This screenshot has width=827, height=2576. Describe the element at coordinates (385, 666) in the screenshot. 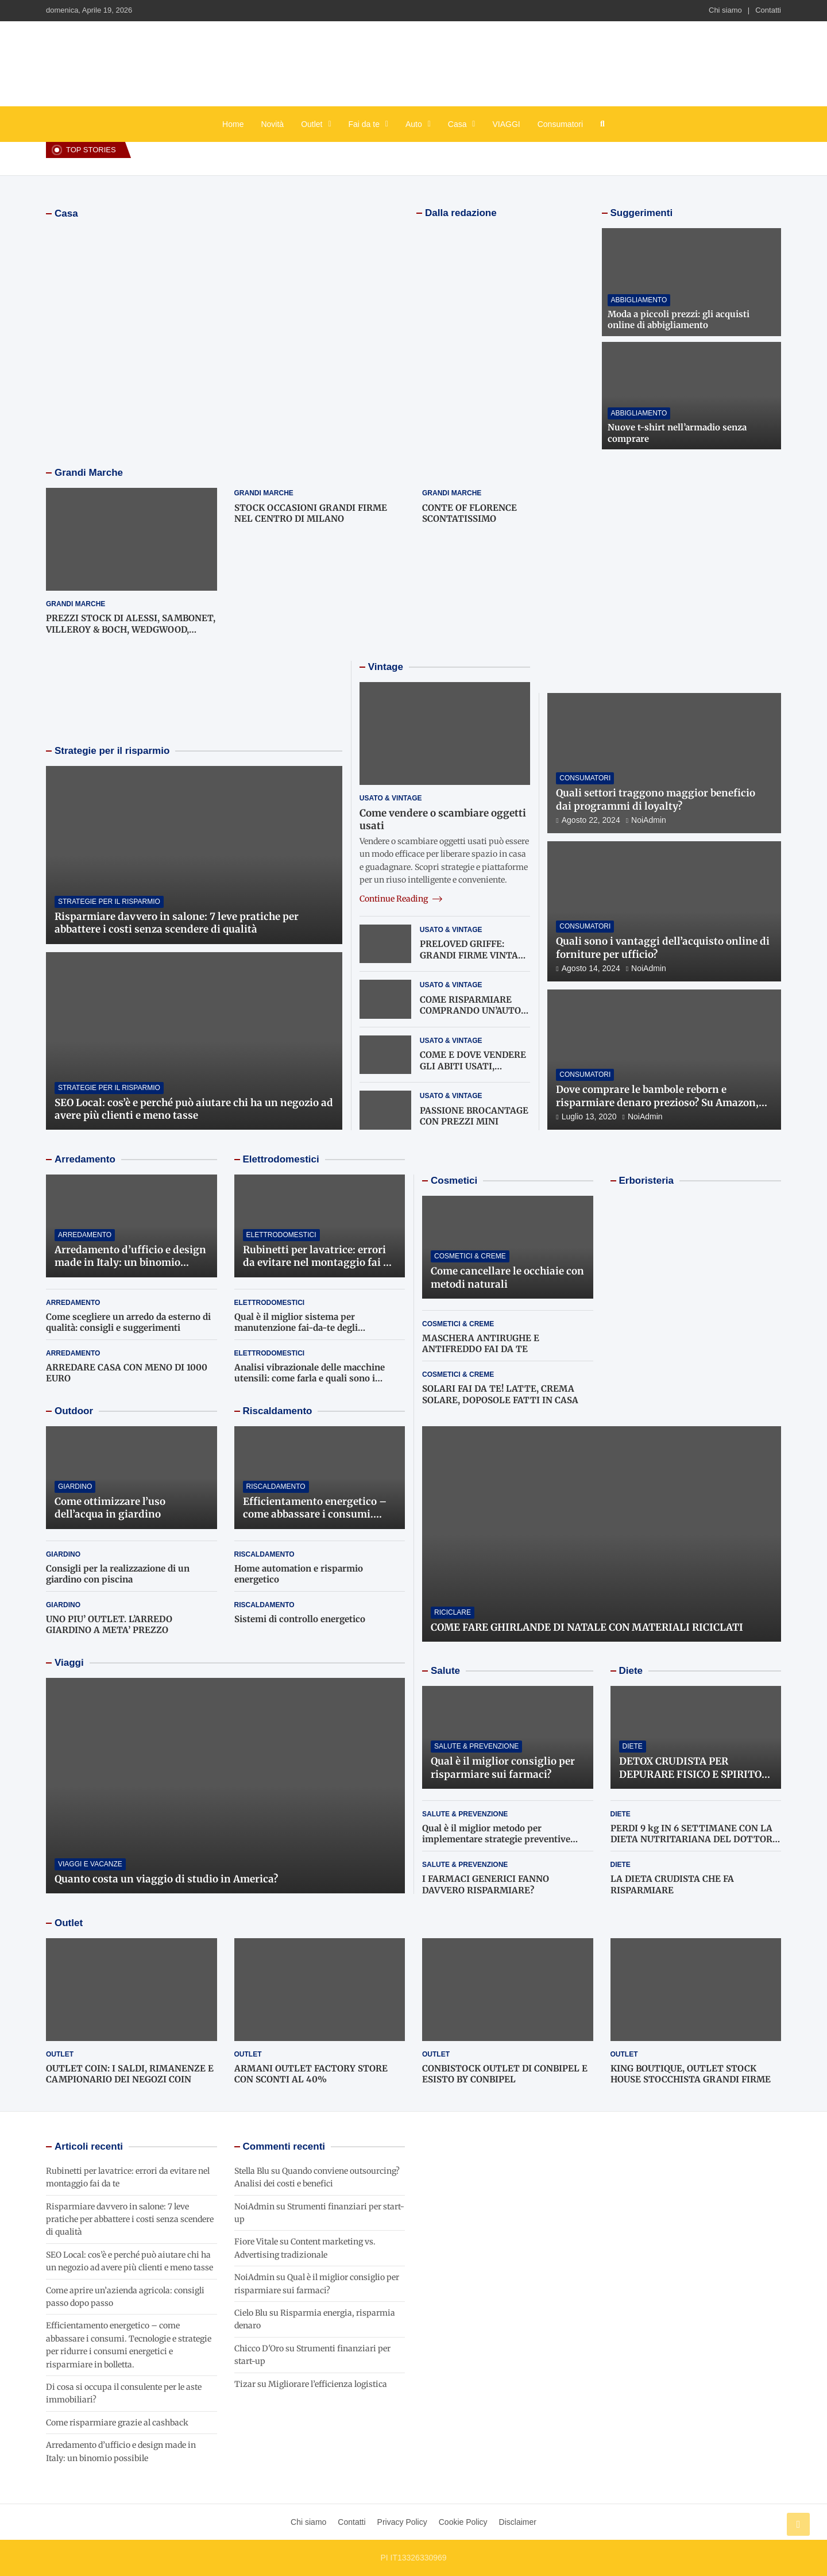

I see `Vintage` at that location.